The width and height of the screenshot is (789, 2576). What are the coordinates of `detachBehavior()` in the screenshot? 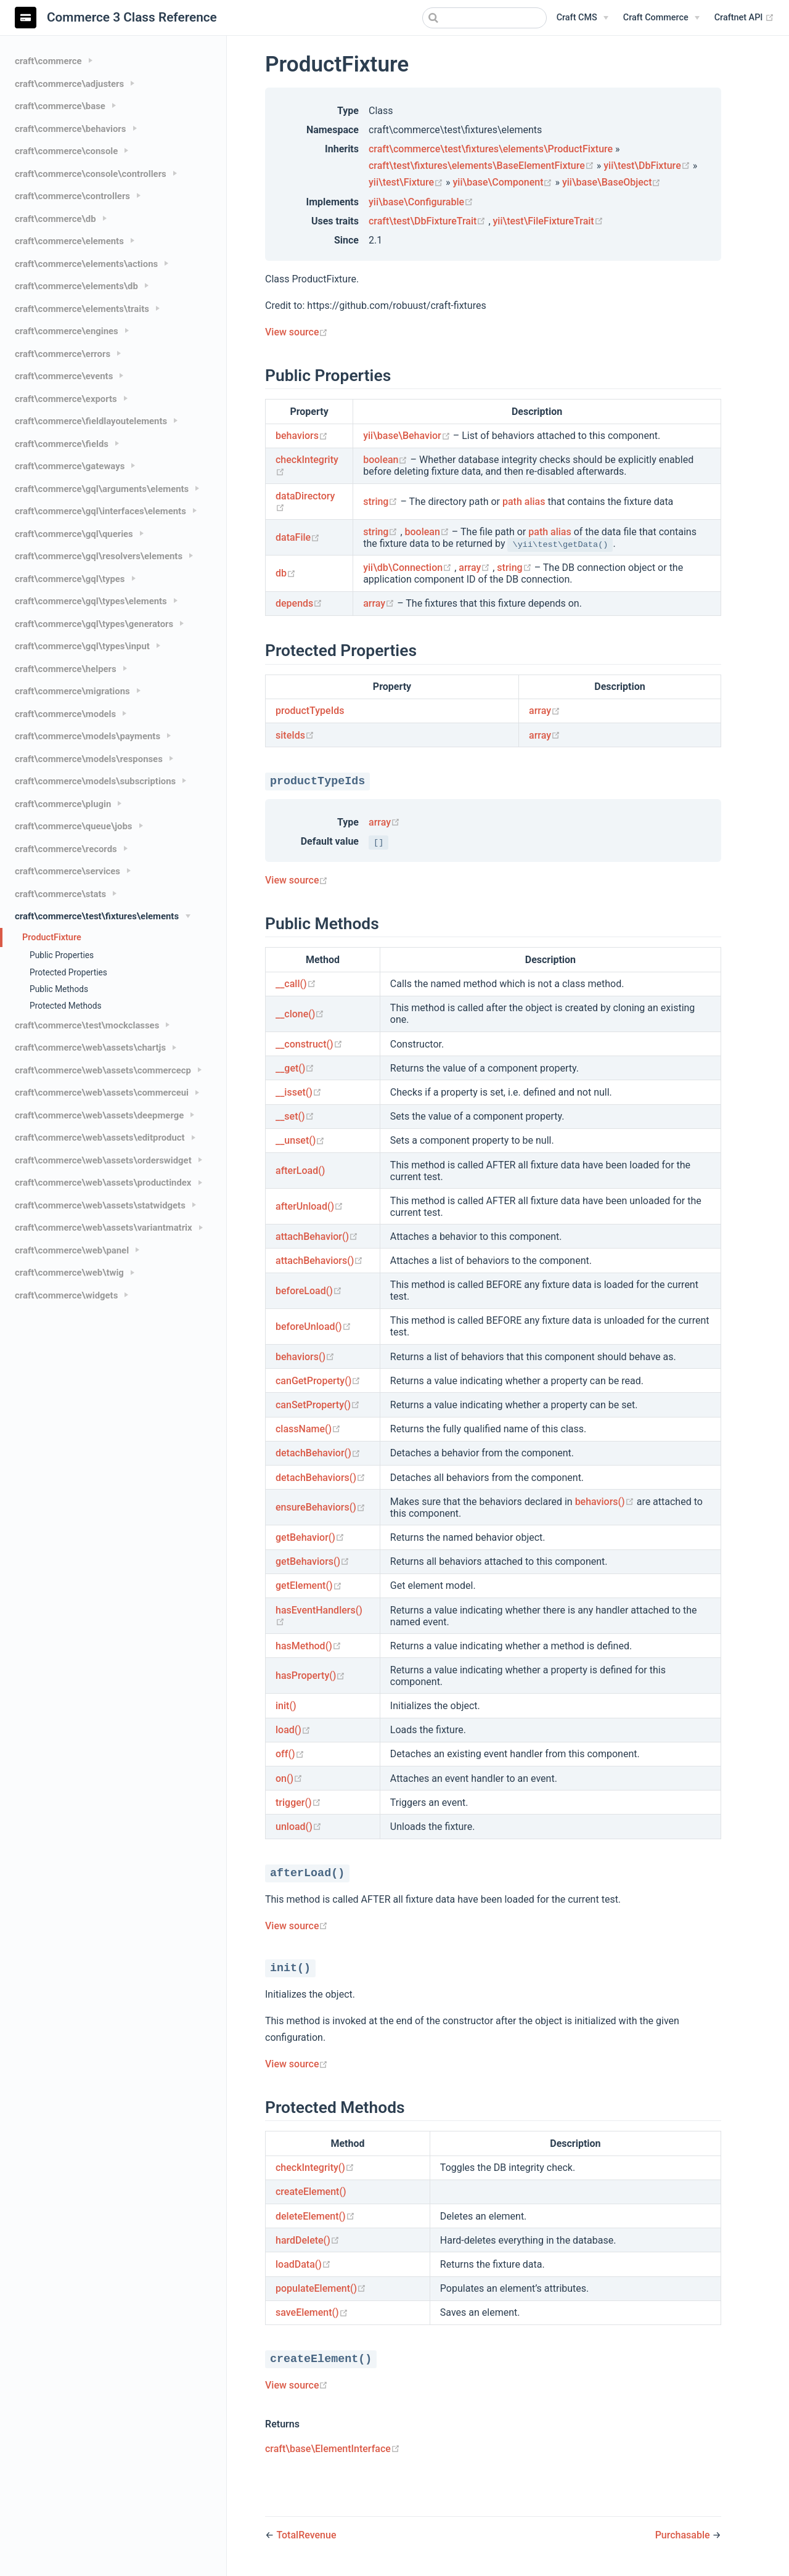 It's located at (318, 1453).